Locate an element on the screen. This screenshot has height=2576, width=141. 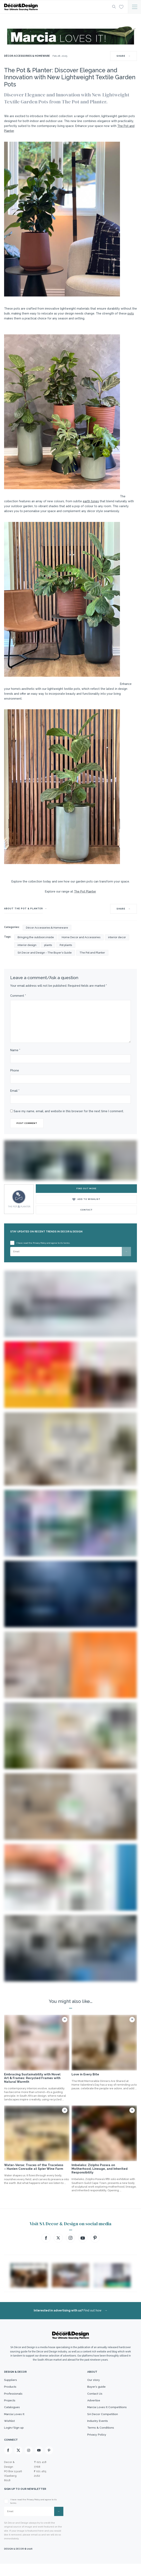
Find Out More is located at coordinates (86, 1188).